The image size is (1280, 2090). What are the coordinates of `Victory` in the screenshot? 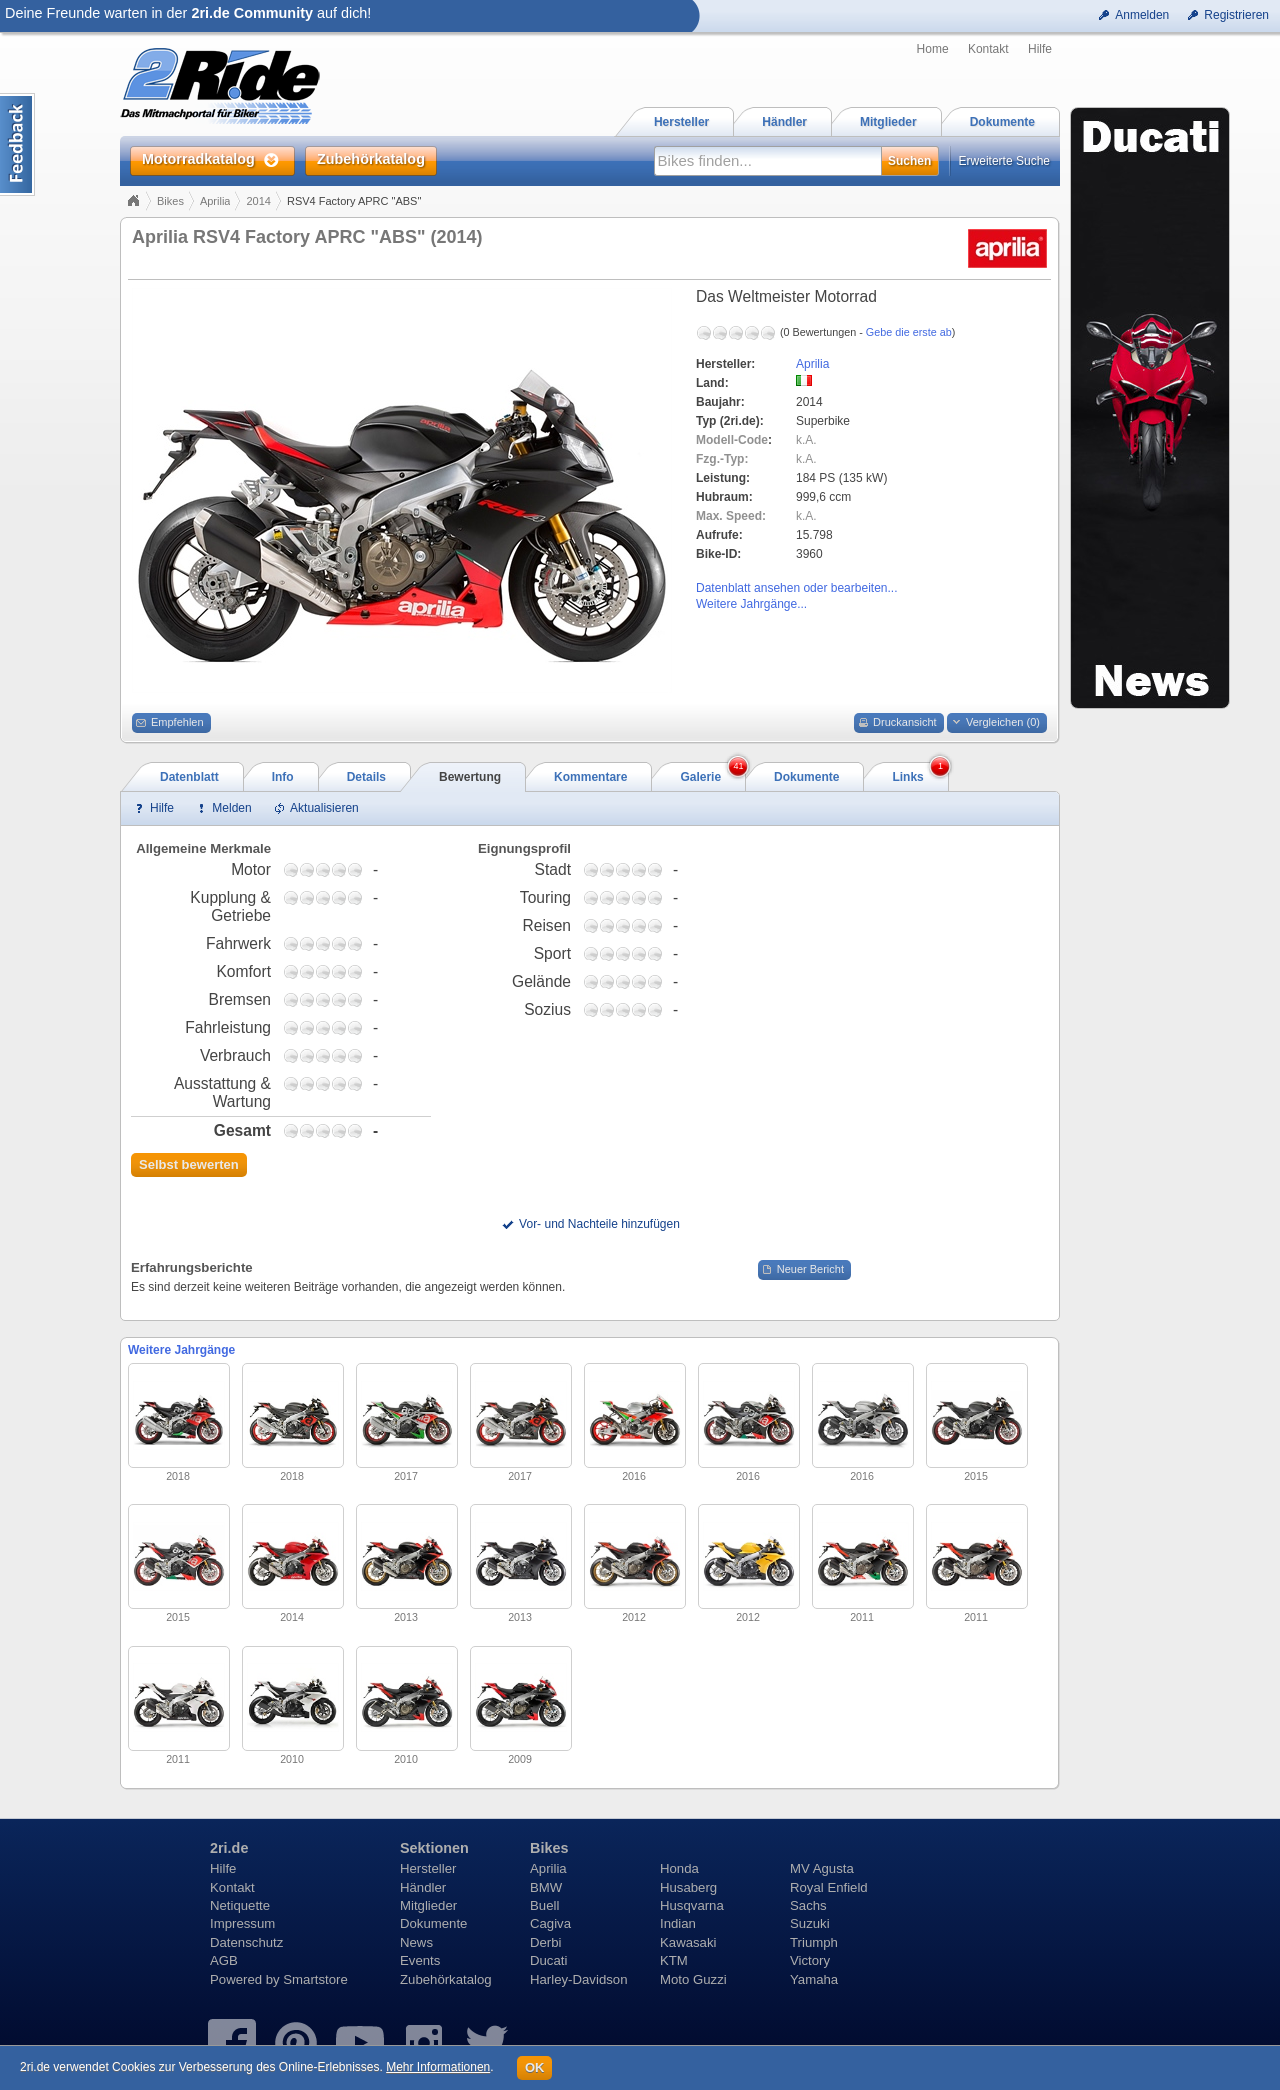 It's located at (810, 1960).